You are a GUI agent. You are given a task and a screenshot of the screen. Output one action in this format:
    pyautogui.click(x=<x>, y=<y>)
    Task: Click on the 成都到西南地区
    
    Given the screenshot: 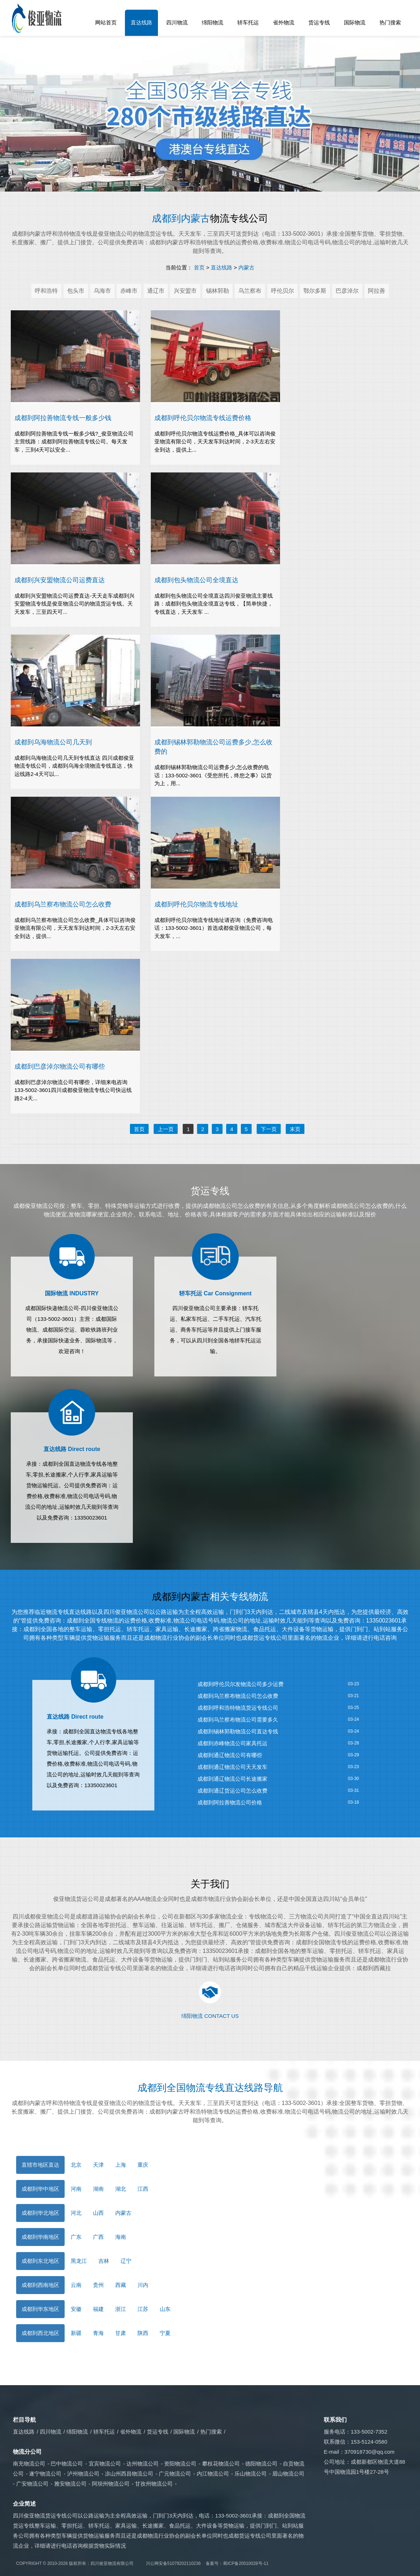 What is the action you would take?
    pyautogui.click(x=40, y=2285)
    